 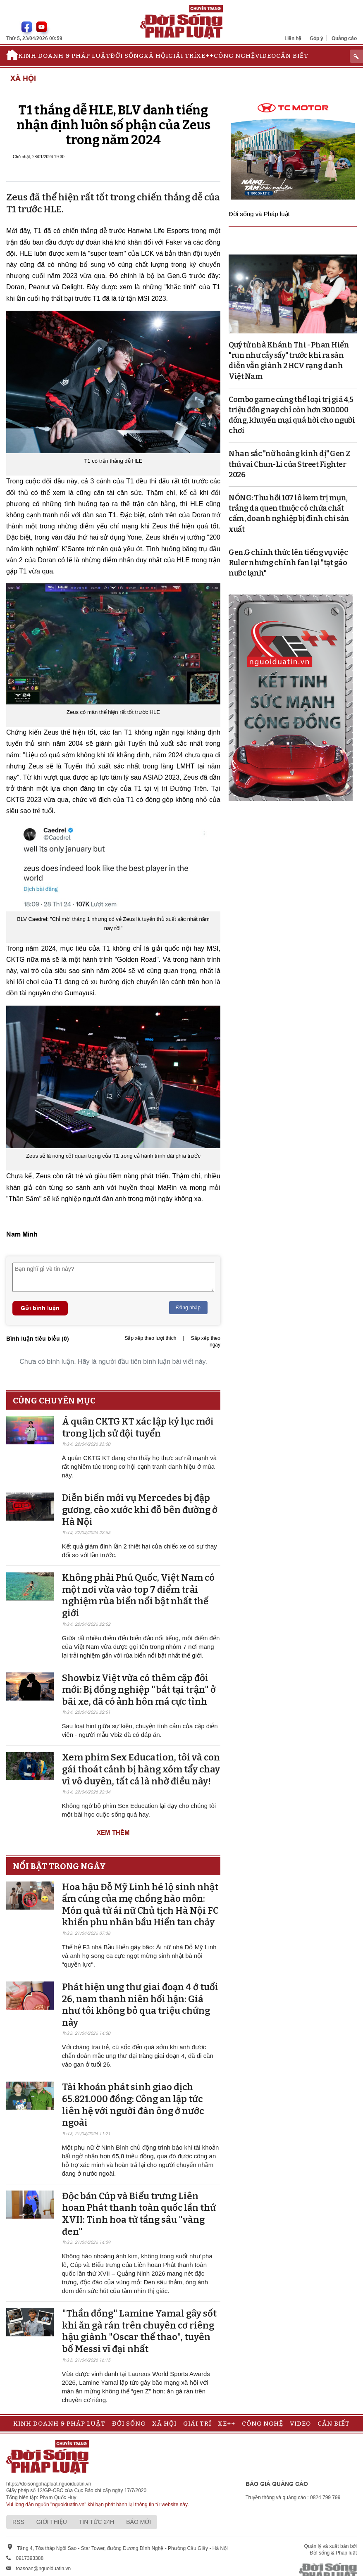 I want to click on Nhan sắc "nữ hoàng kinh dị" Gen Z thủ vai Chun-Li của Street Fighter 2026, so click(x=290, y=464).